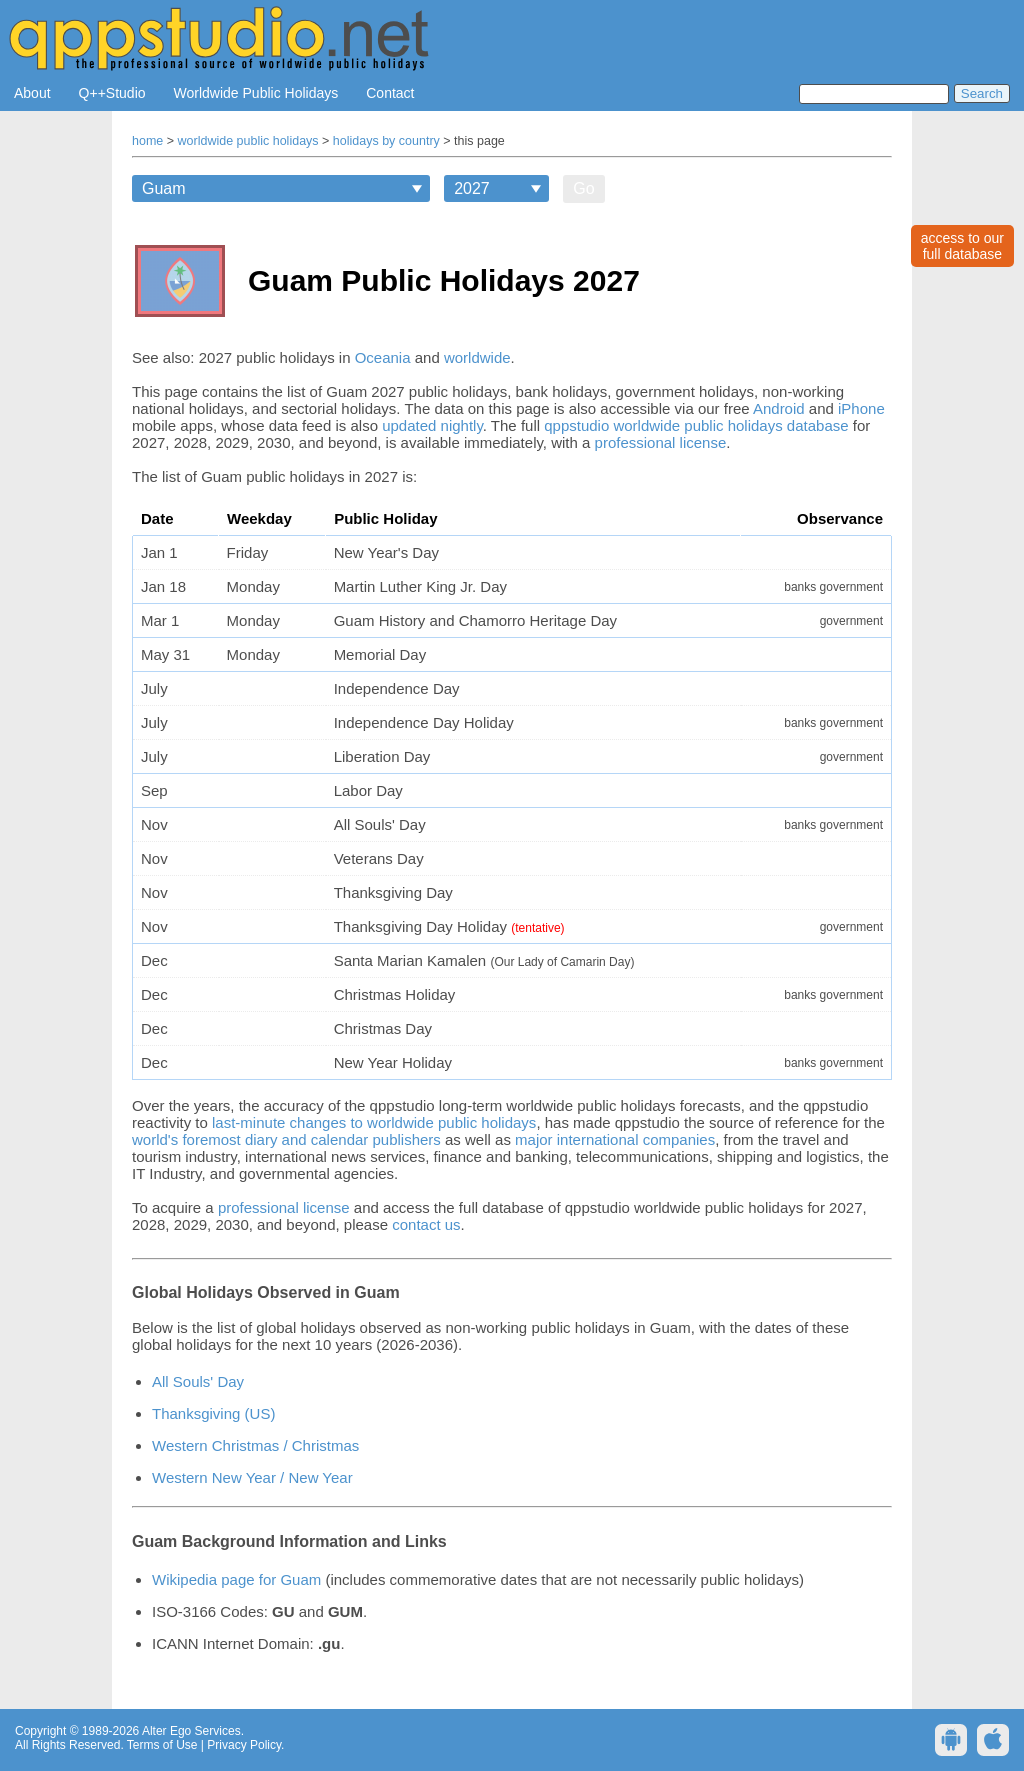 This screenshot has width=1024, height=1771. What do you see at coordinates (147, 141) in the screenshot?
I see `home` at bounding box center [147, 141].